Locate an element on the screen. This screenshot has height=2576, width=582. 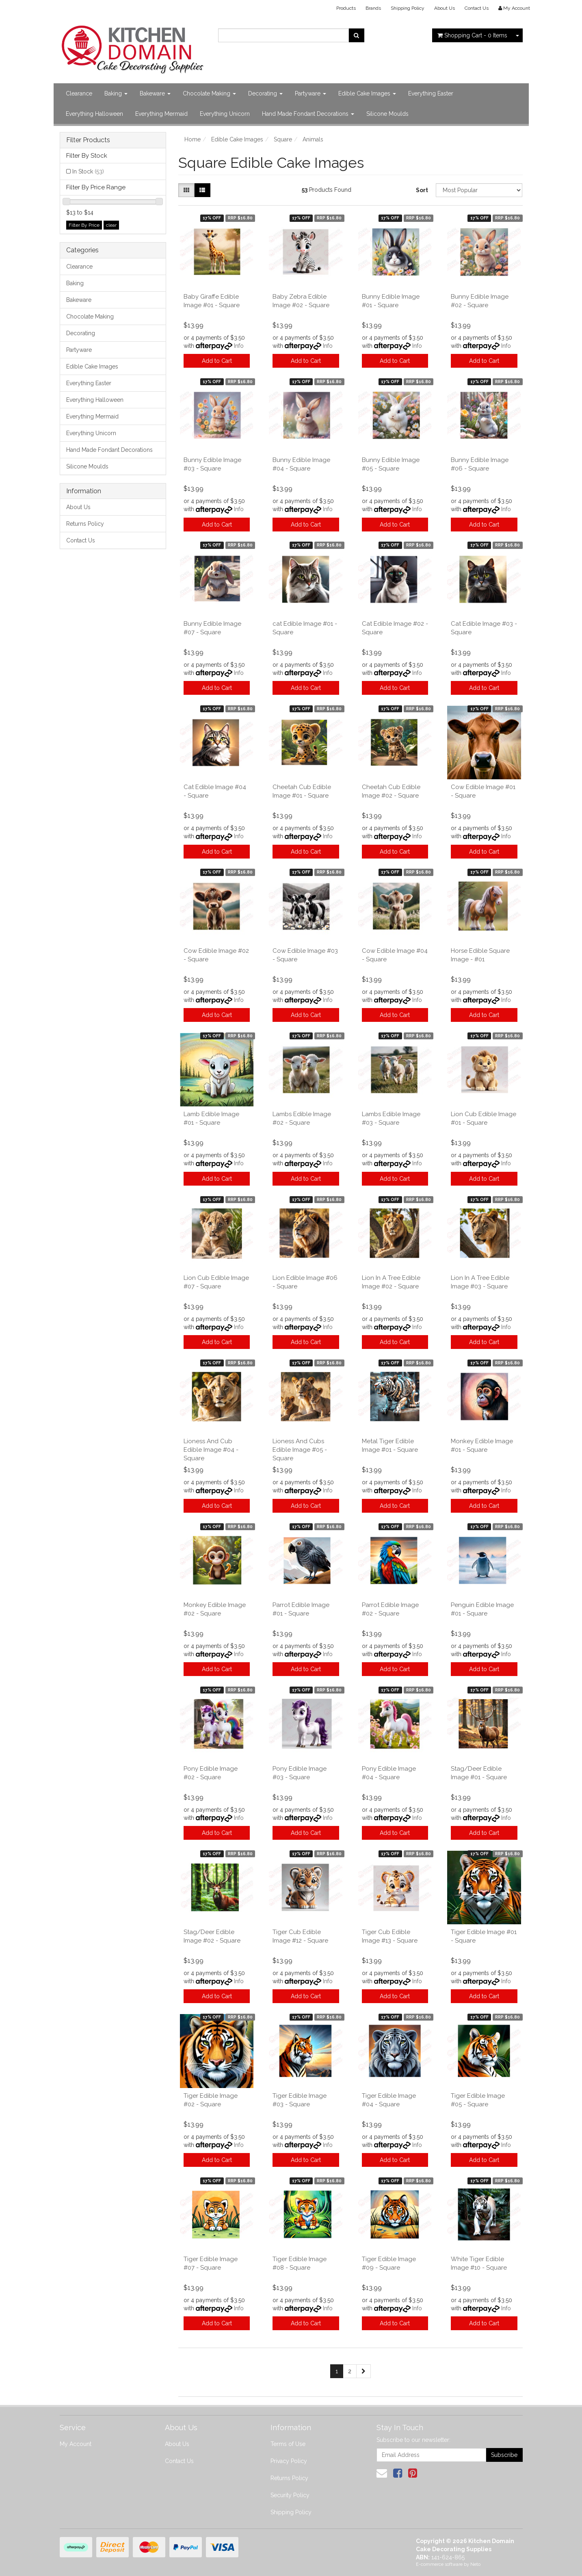
Contact Us is located at coordinates (477, 8).